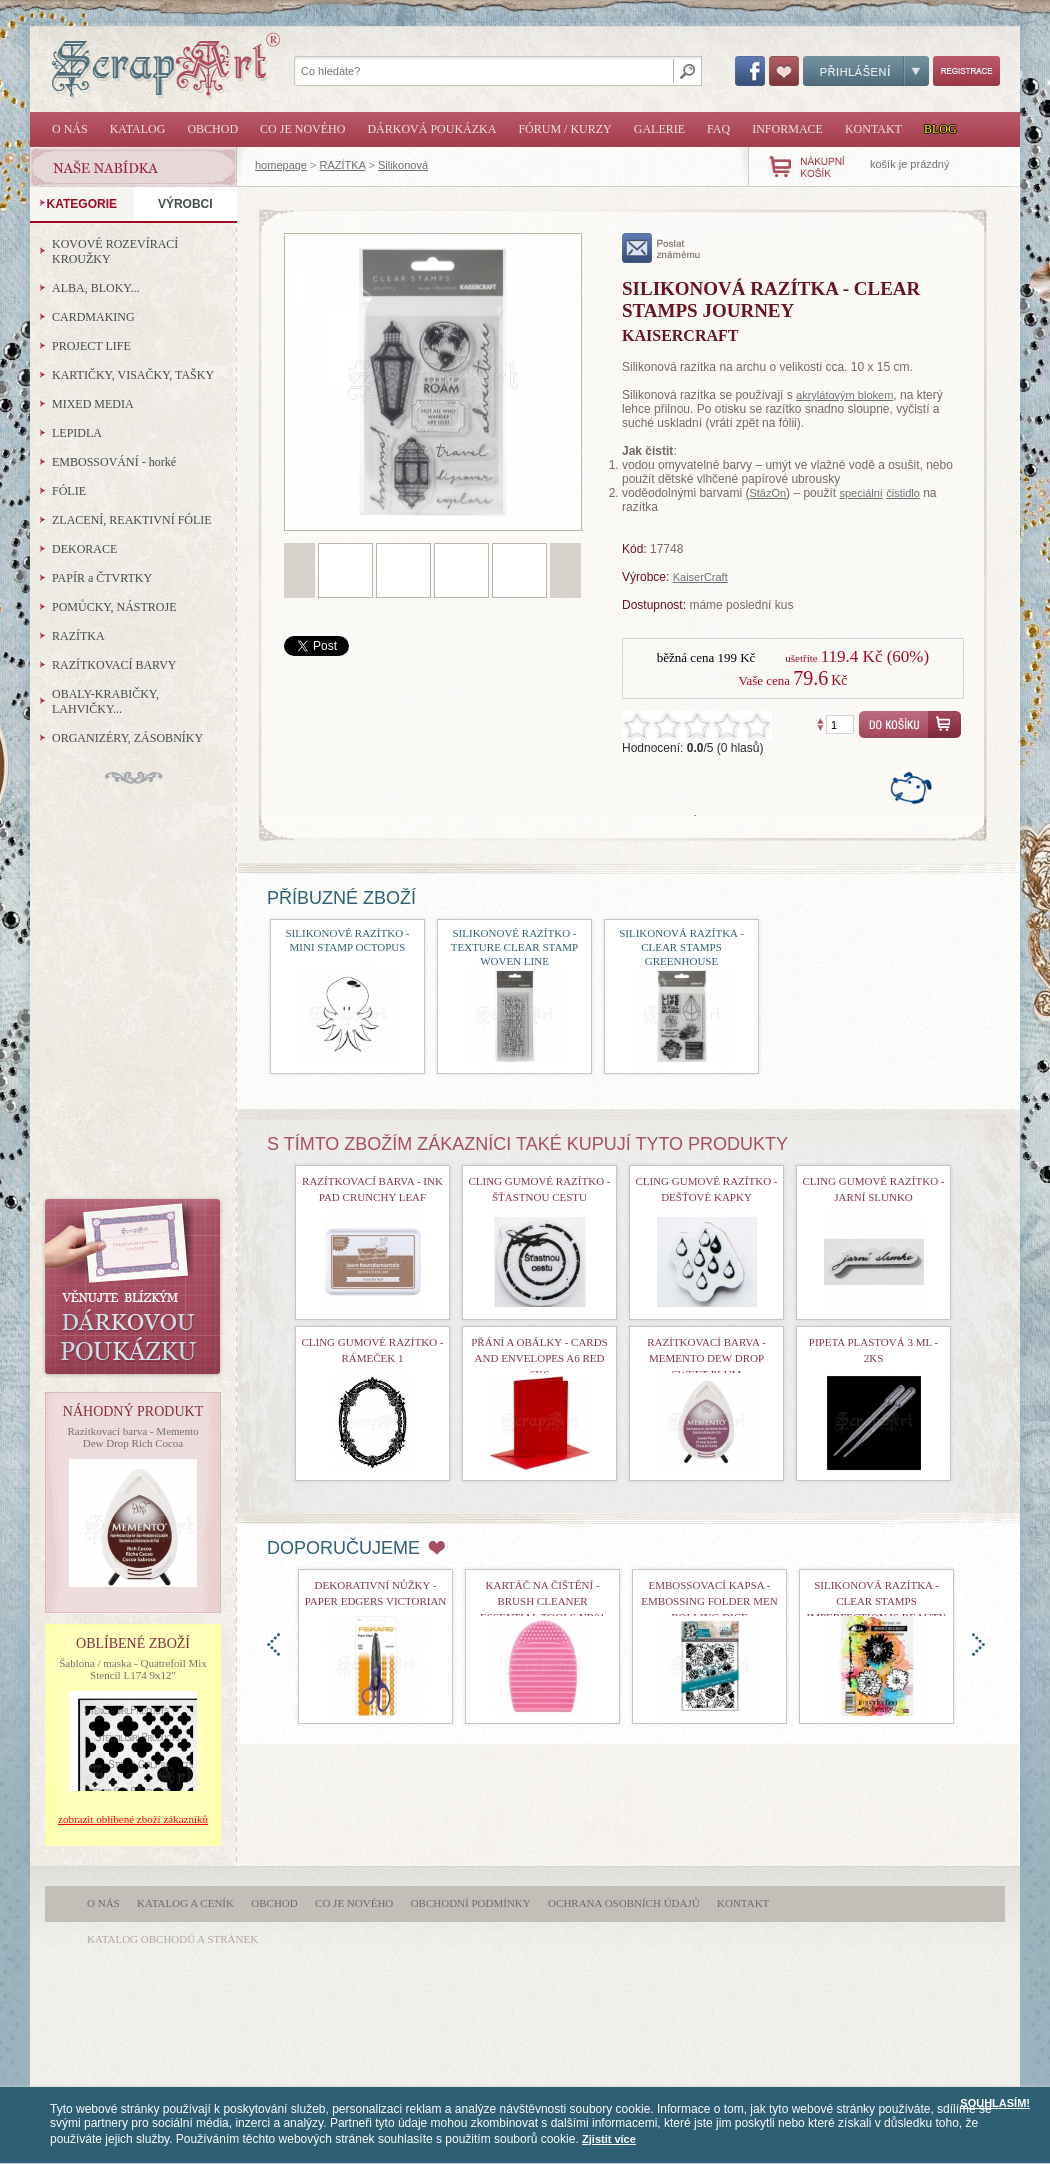 The width and height of the screenshot is (1050, 2164). I want to click on LEPIDLA, so click(77, 433).